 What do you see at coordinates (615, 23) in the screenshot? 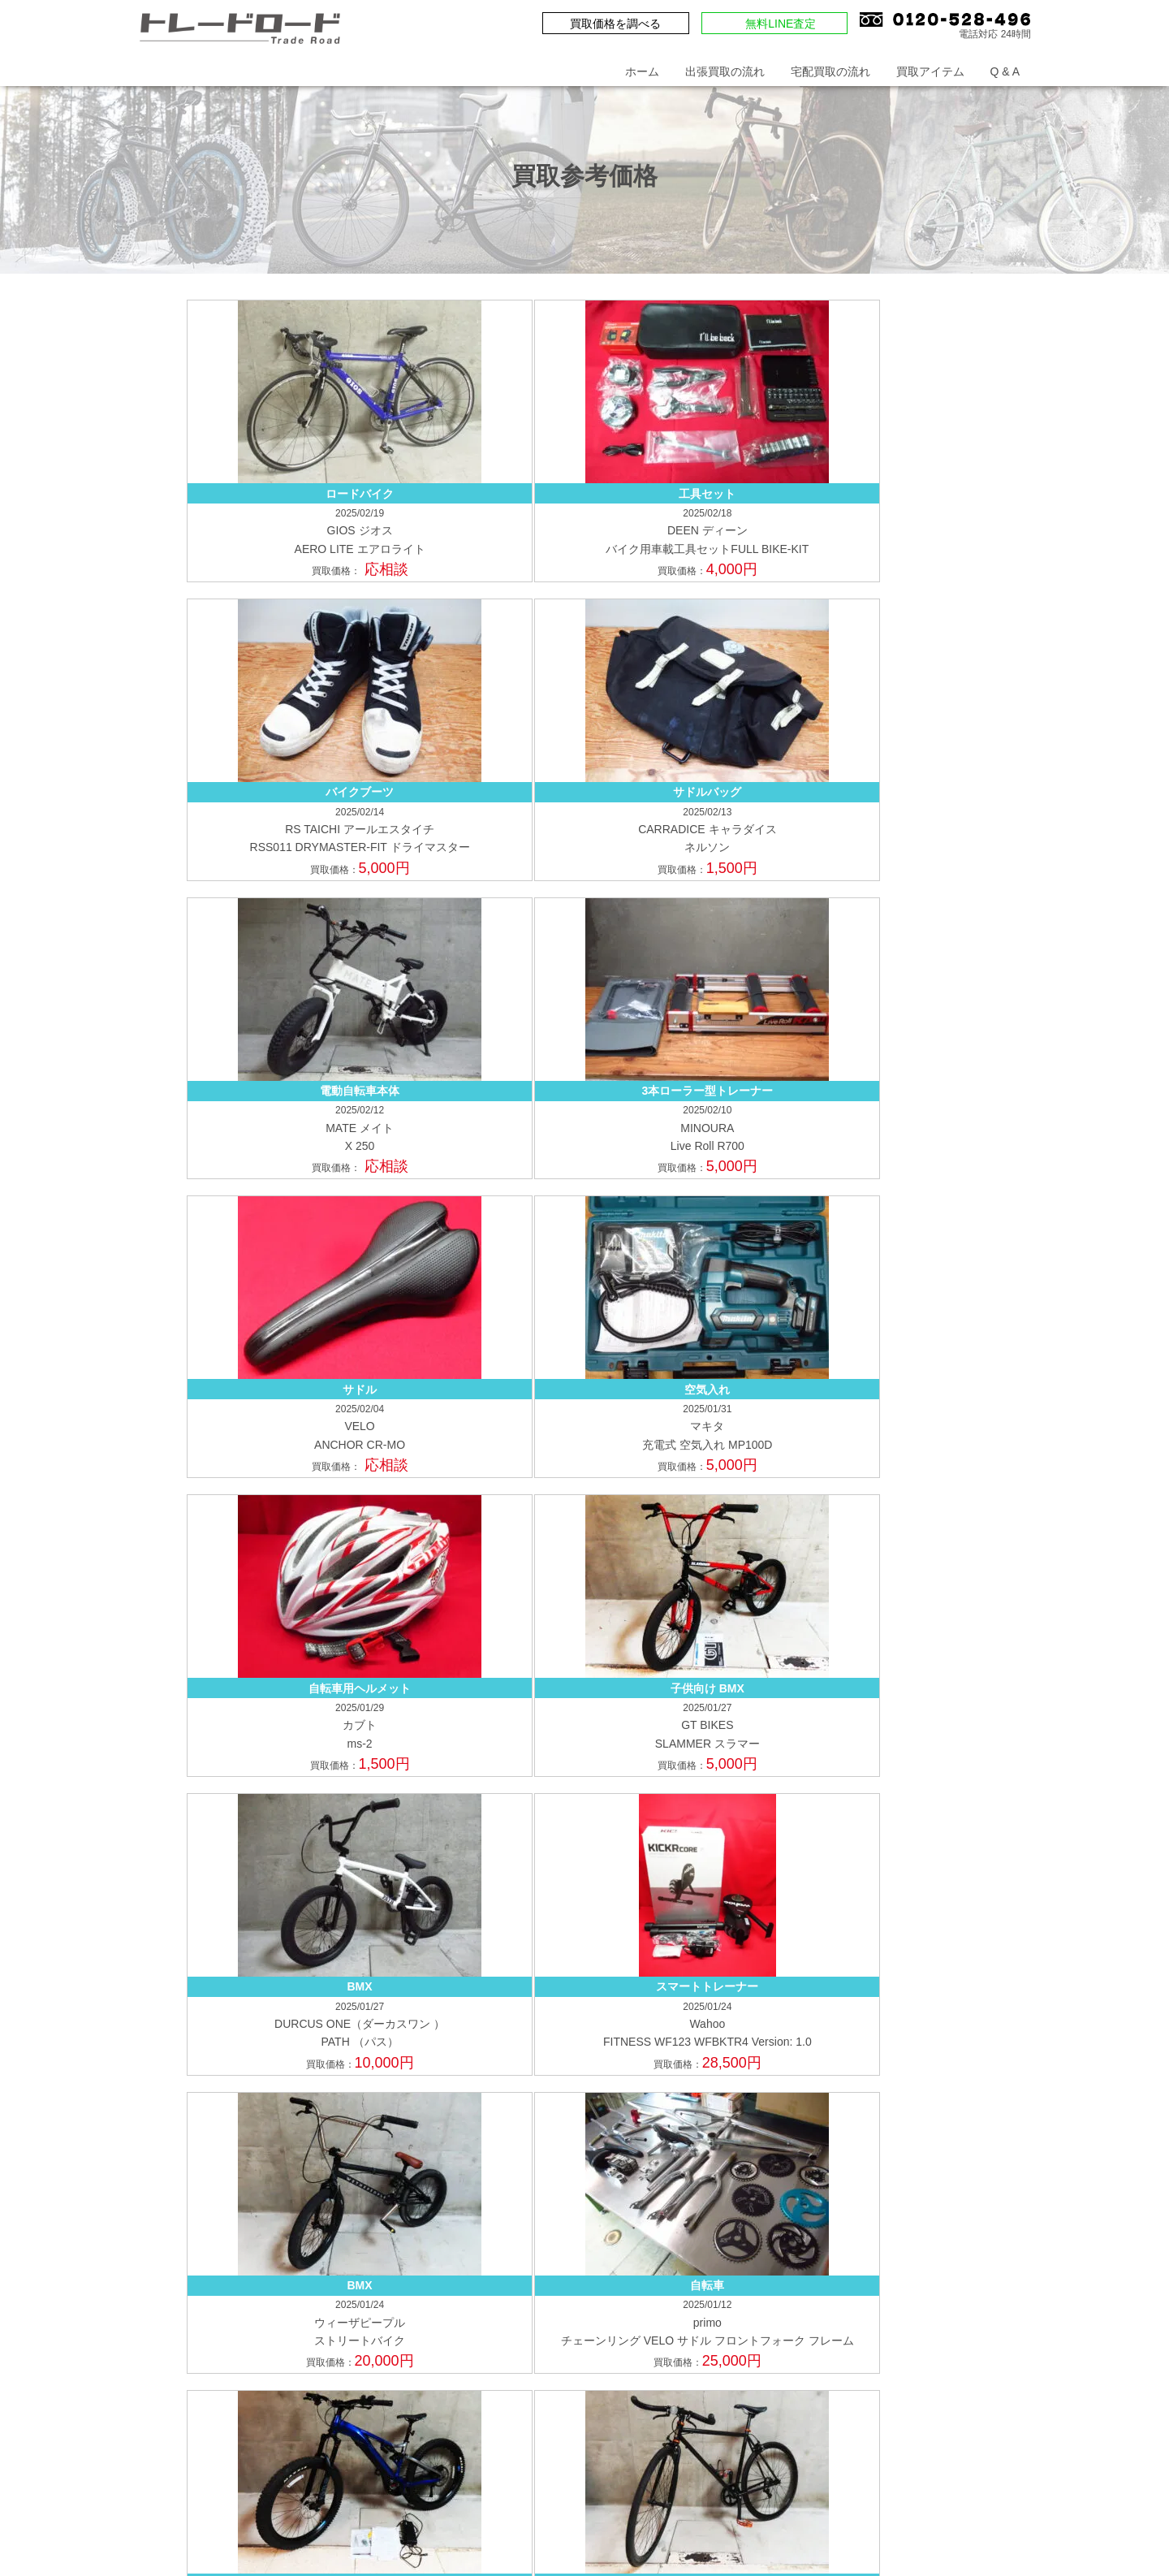
I see `買取価格を調べる` at bounding box center [615, 23].